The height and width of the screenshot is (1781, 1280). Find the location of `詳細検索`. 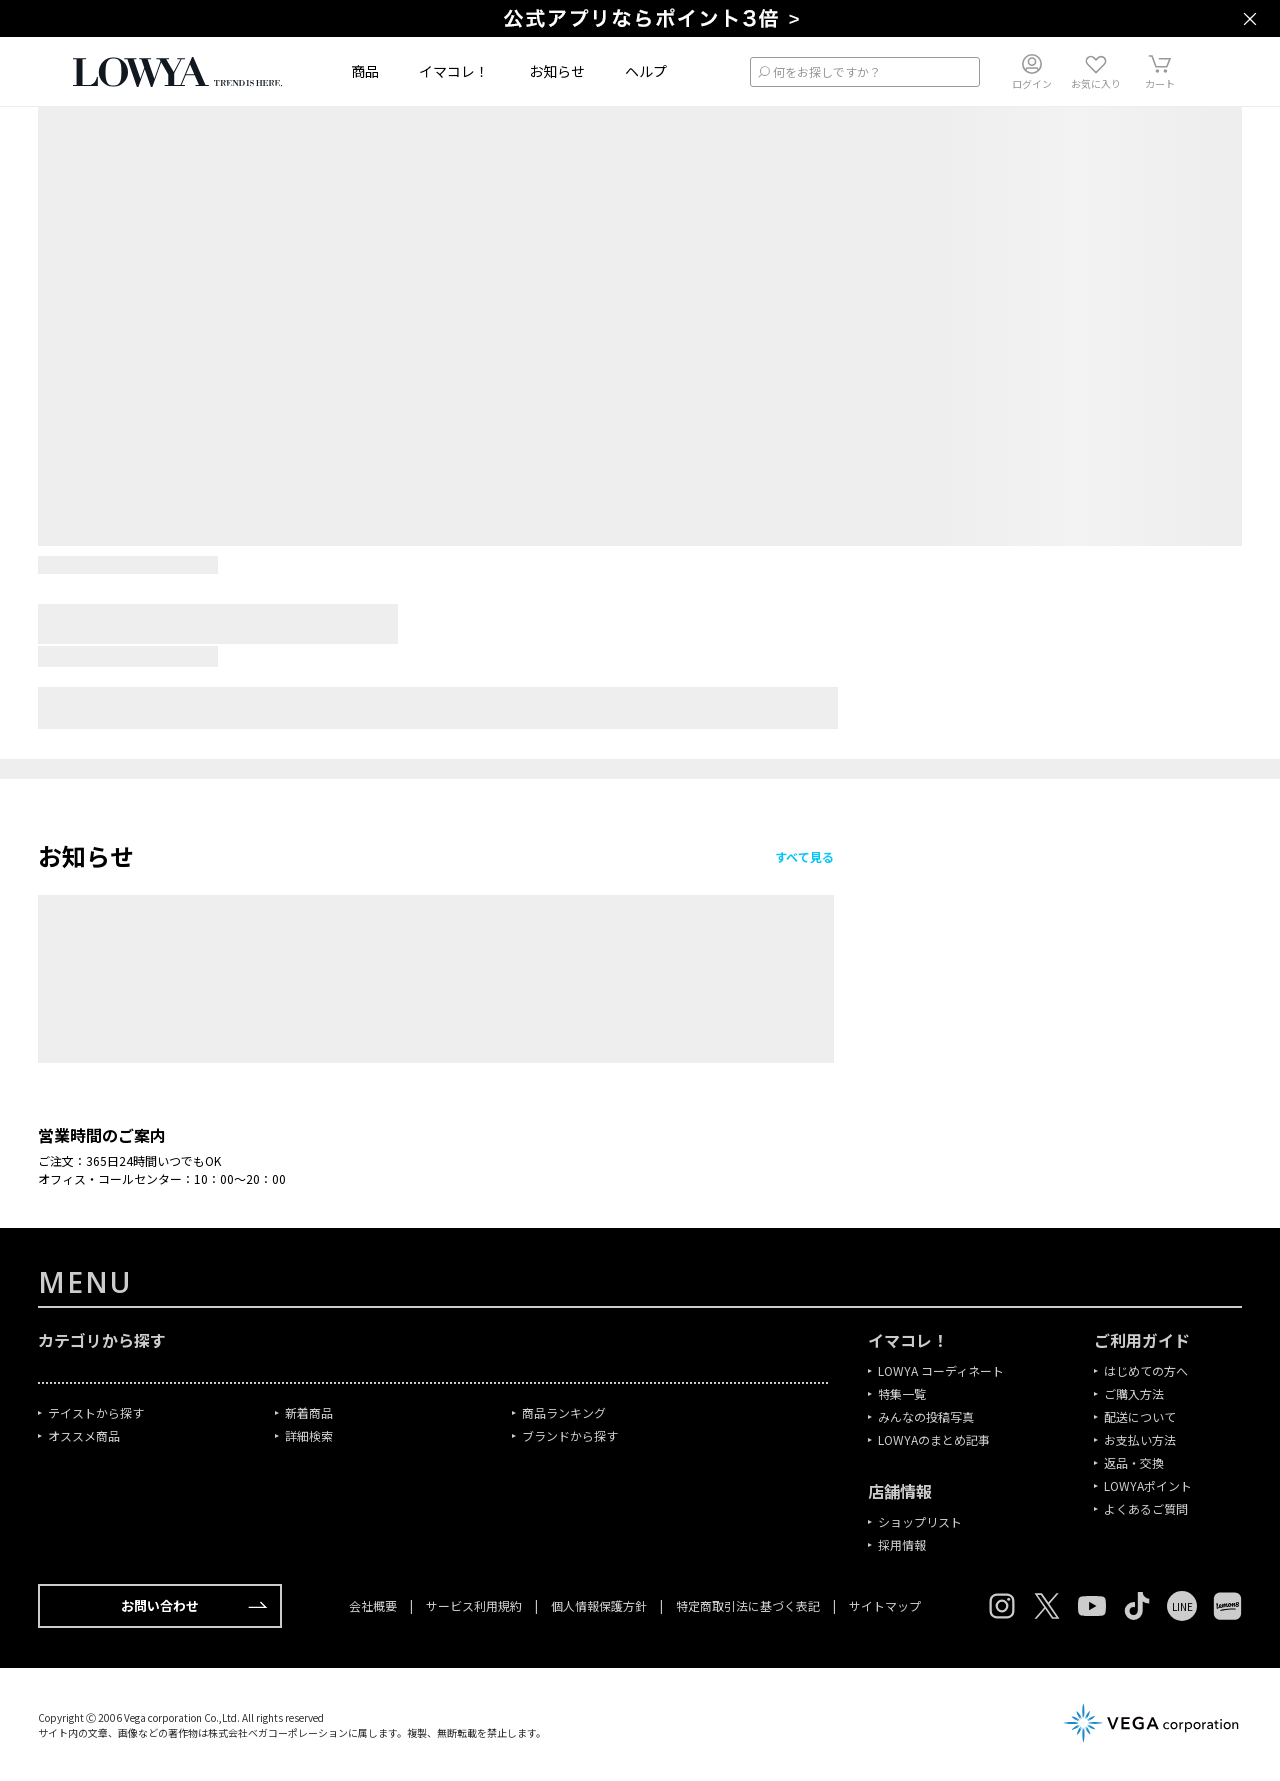

詳細検索 is located at coordinates (309, 1435).